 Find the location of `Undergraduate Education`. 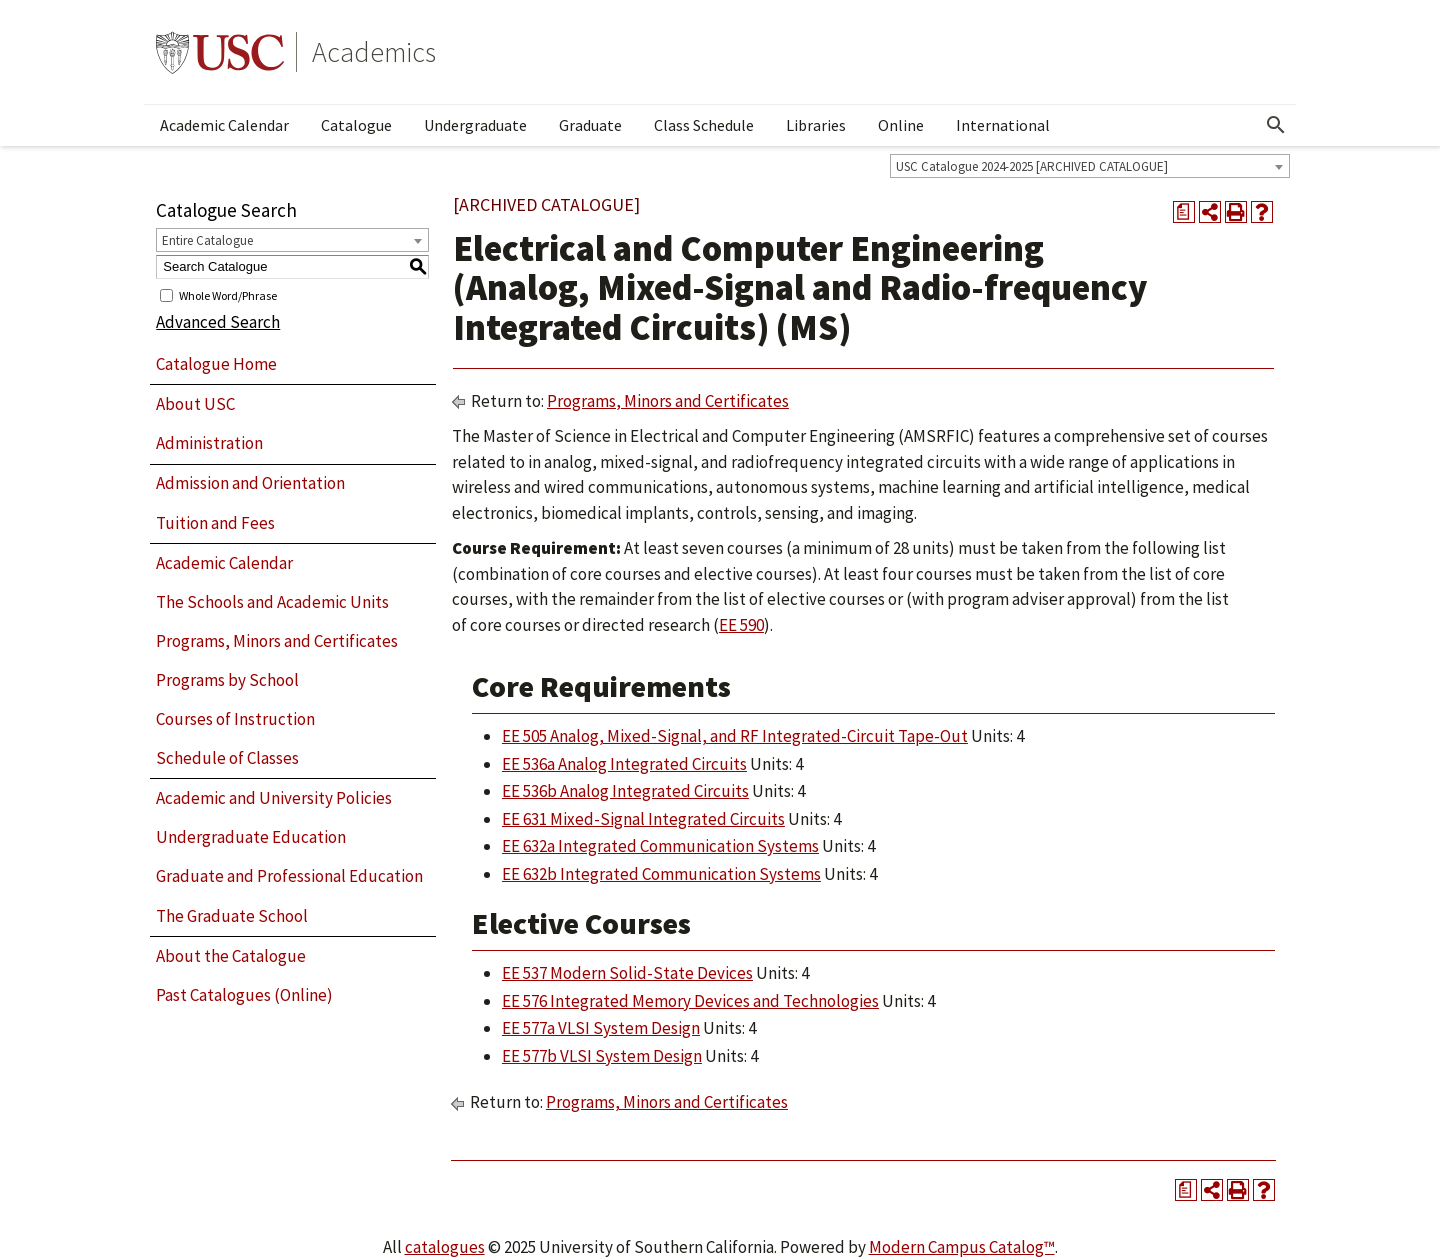

Undergraduate Education is located at coordinates (251, 837).